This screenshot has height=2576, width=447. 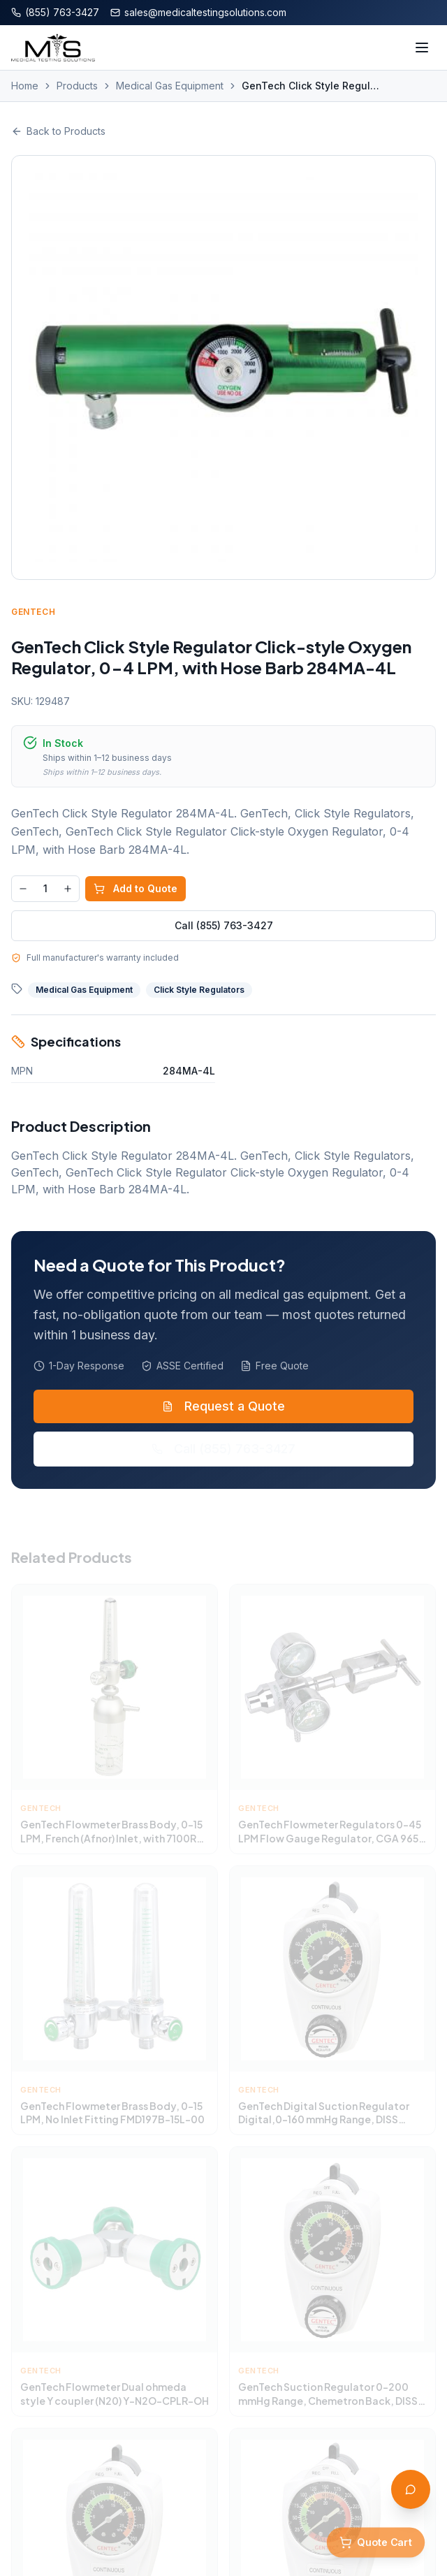 I want to click on Products, so click(x=77, y=86).